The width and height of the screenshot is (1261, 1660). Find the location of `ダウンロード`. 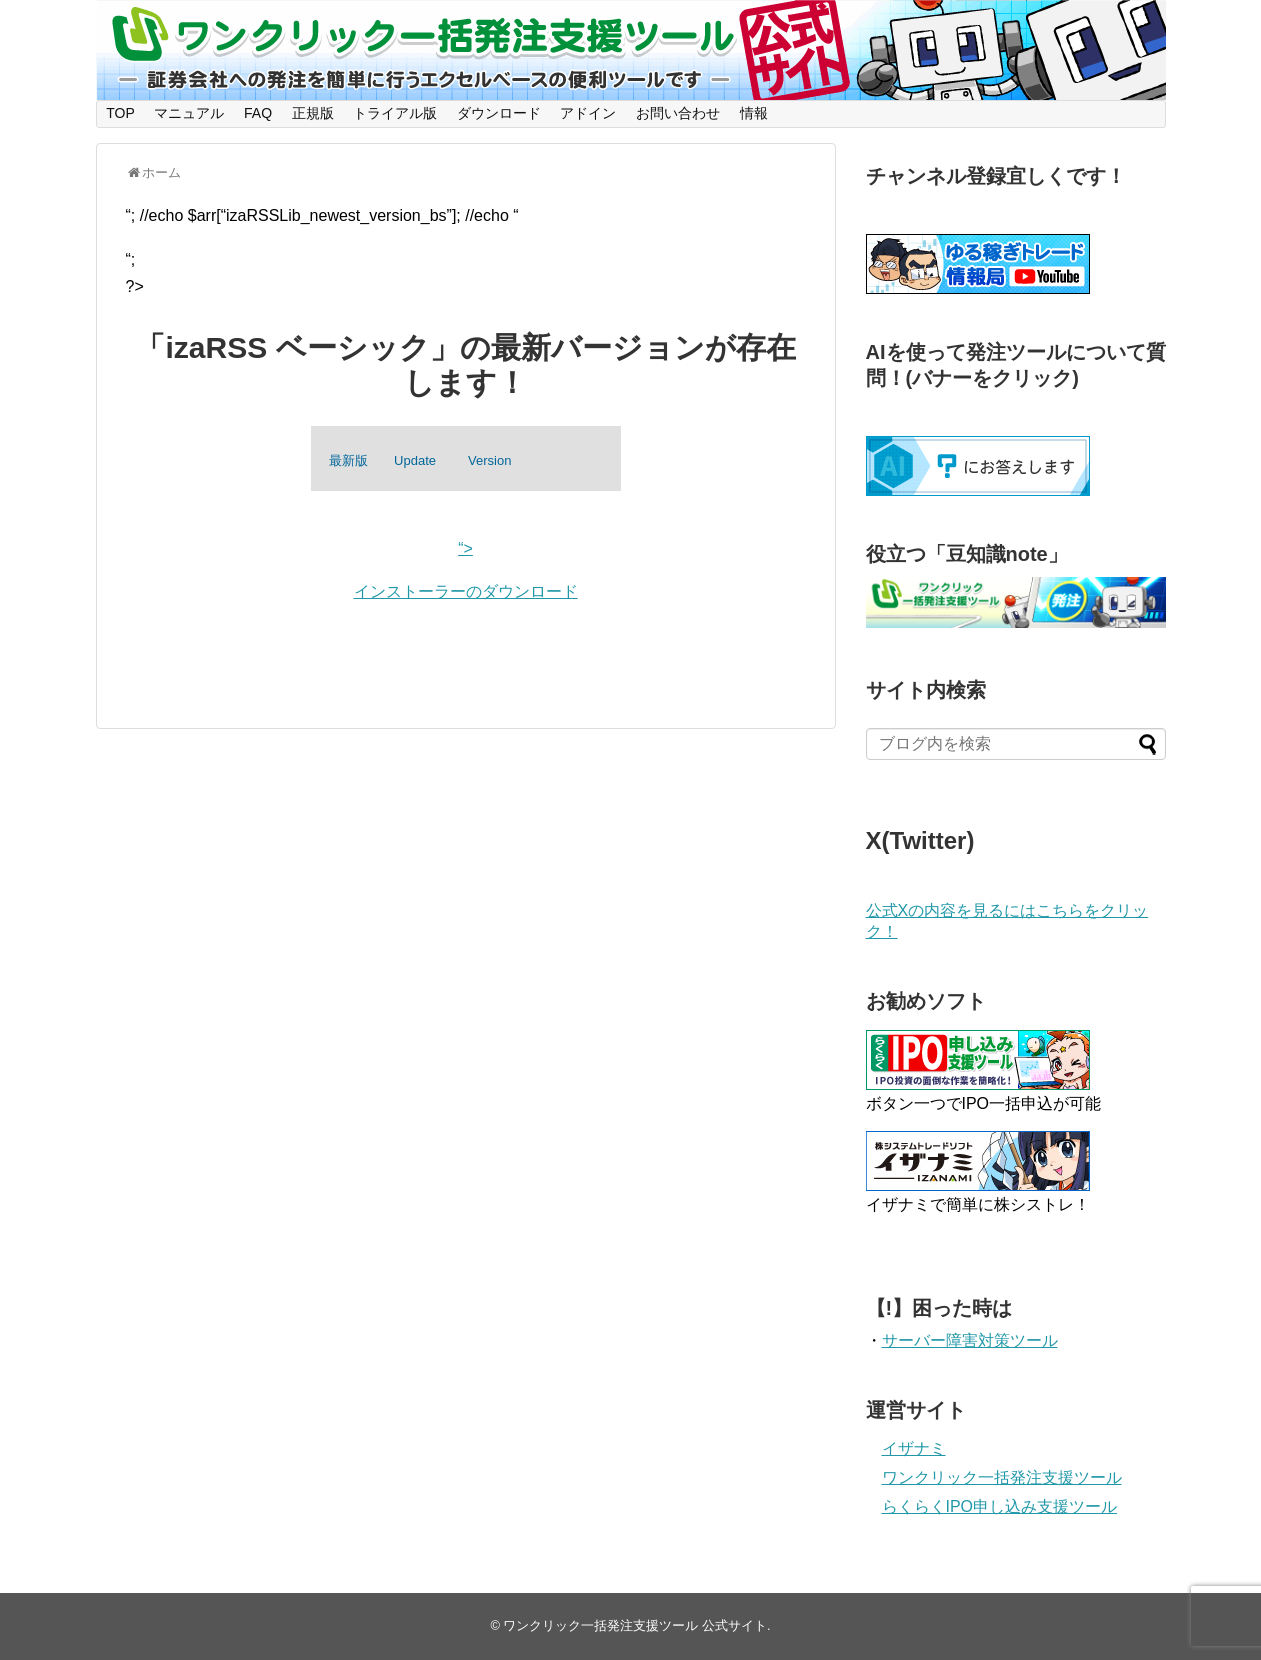

ダウンロード is located at coordinates (499, 113).